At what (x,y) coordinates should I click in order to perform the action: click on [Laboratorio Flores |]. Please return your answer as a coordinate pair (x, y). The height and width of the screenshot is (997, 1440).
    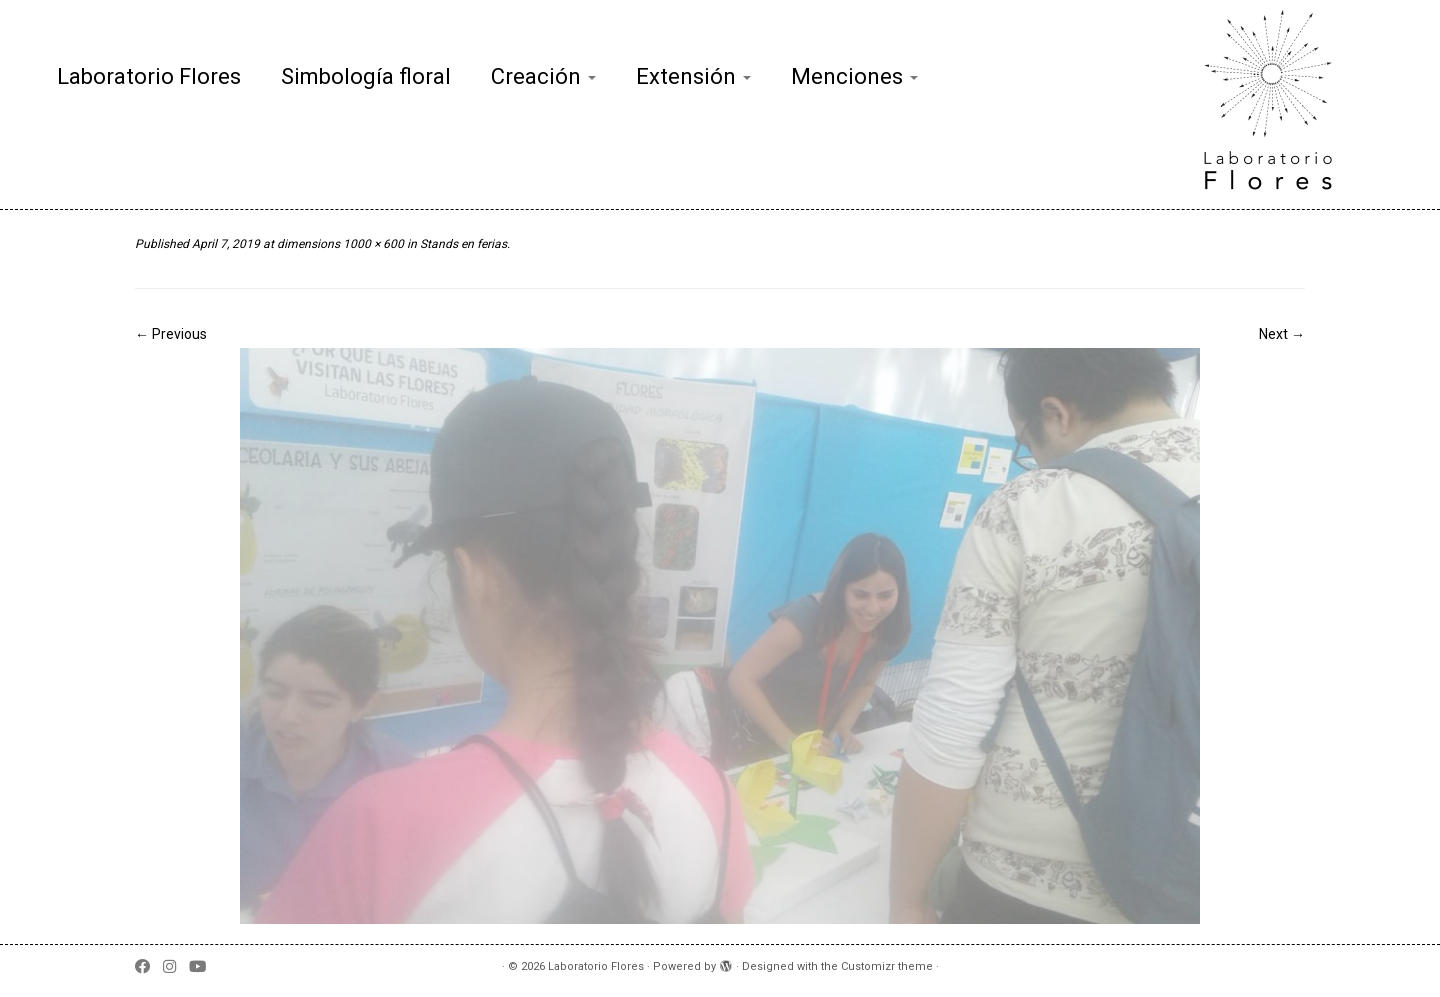
    Looking at the image, I should click on (1274, 104).